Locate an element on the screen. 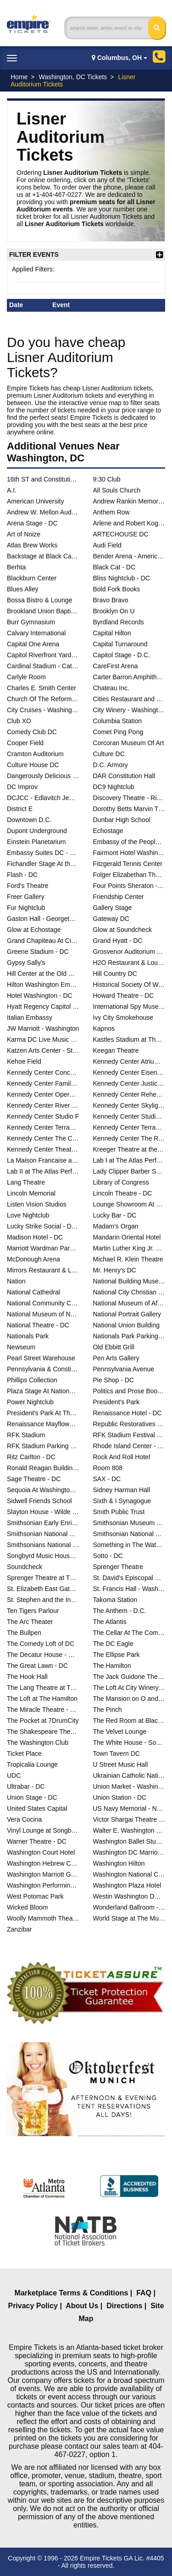 The image size is (172, 2576). Kennedy Center Terrace Gallery is located at coordinates (43, 1127).